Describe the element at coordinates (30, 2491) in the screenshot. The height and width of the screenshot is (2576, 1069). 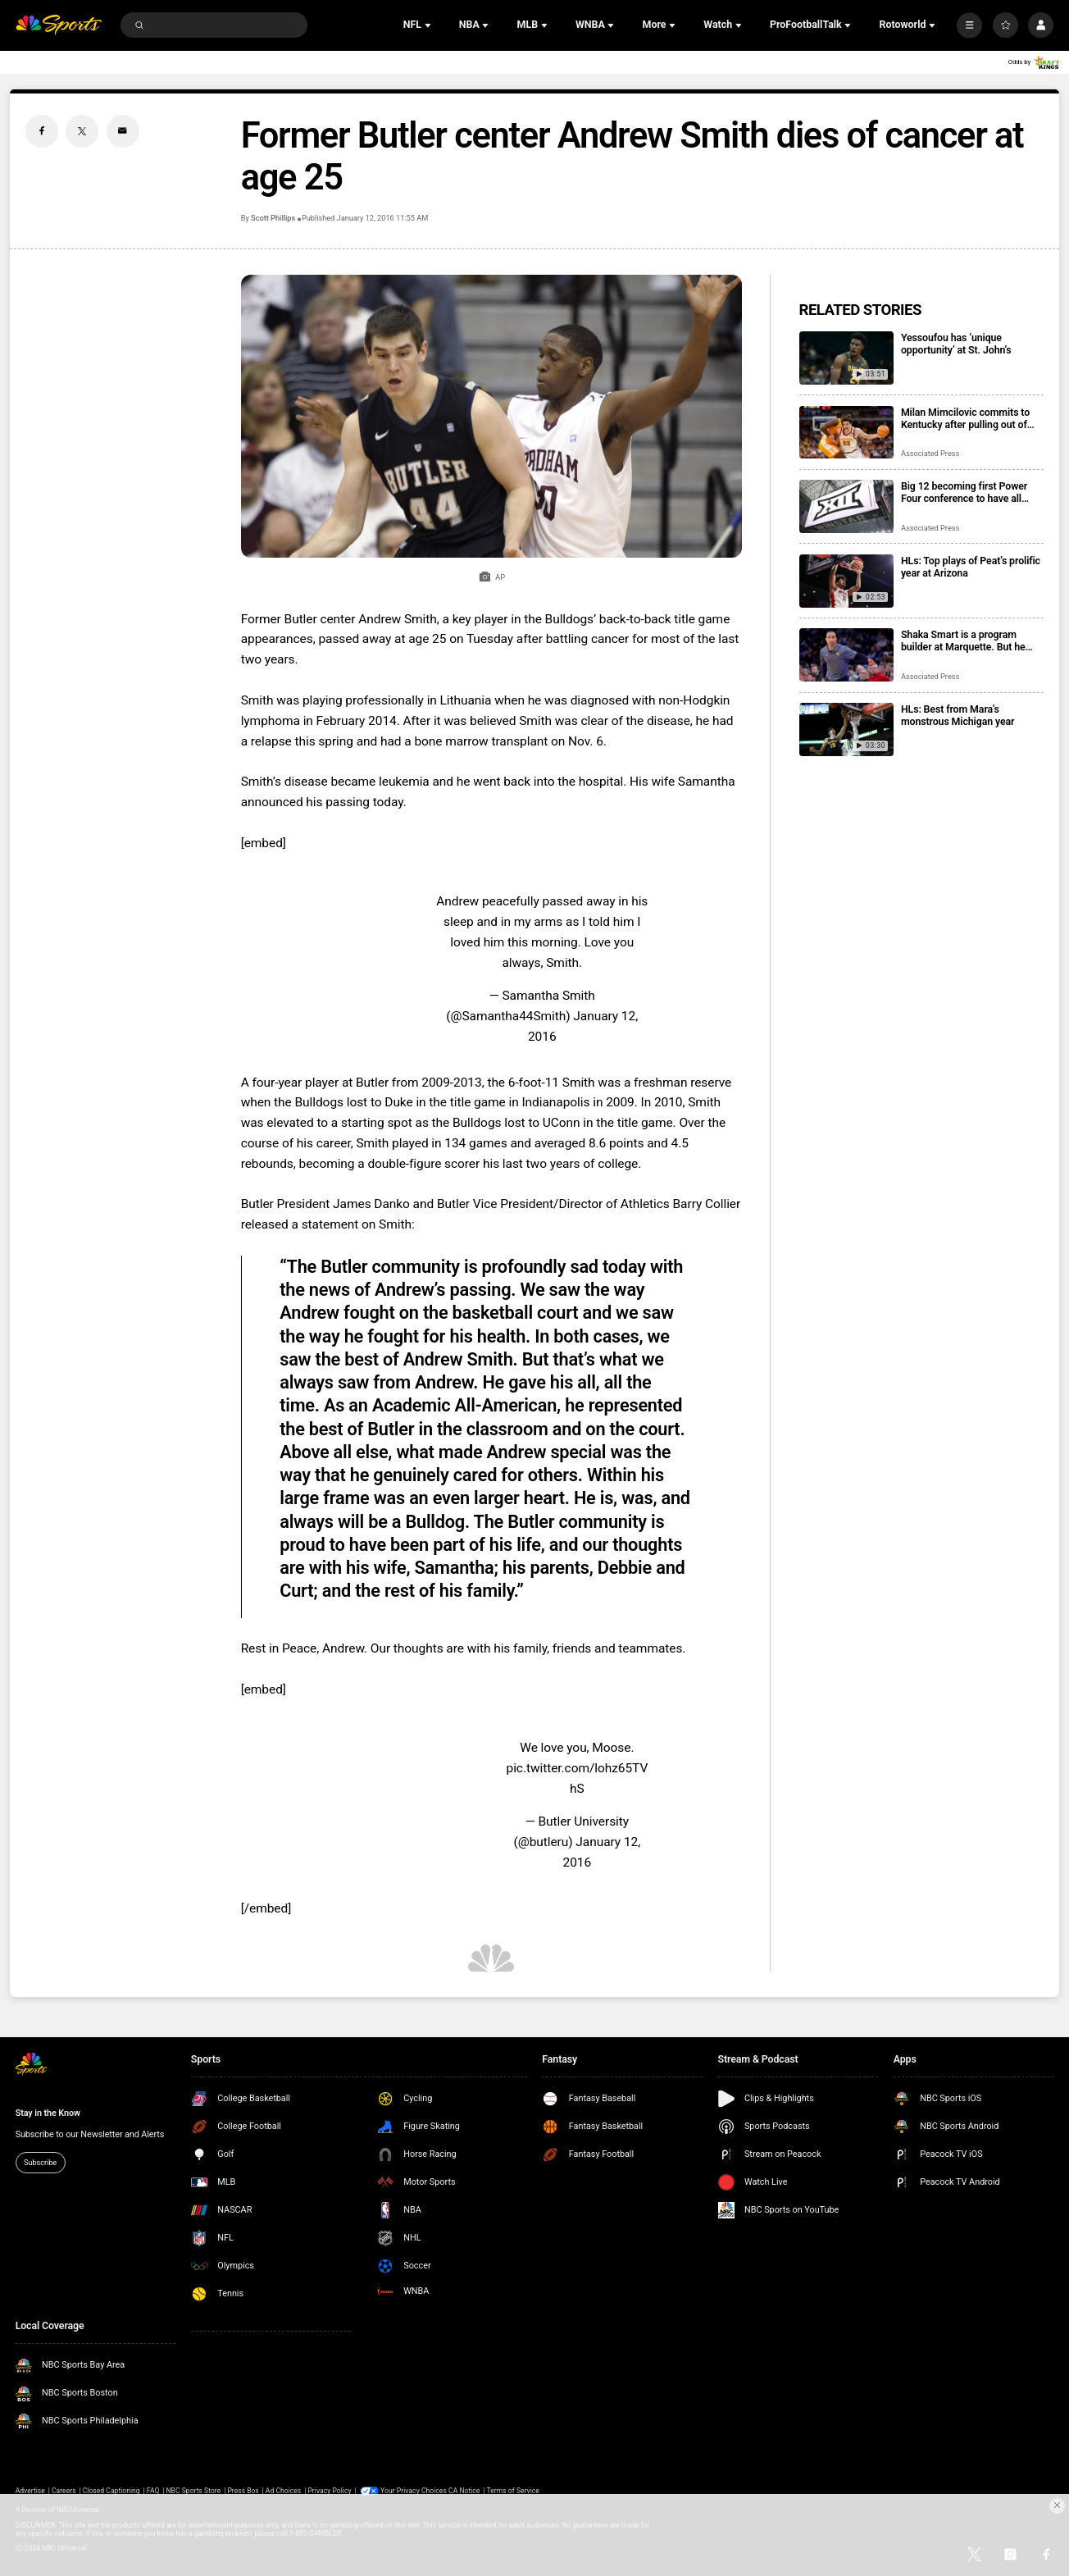
I see `Advertise` at that location.